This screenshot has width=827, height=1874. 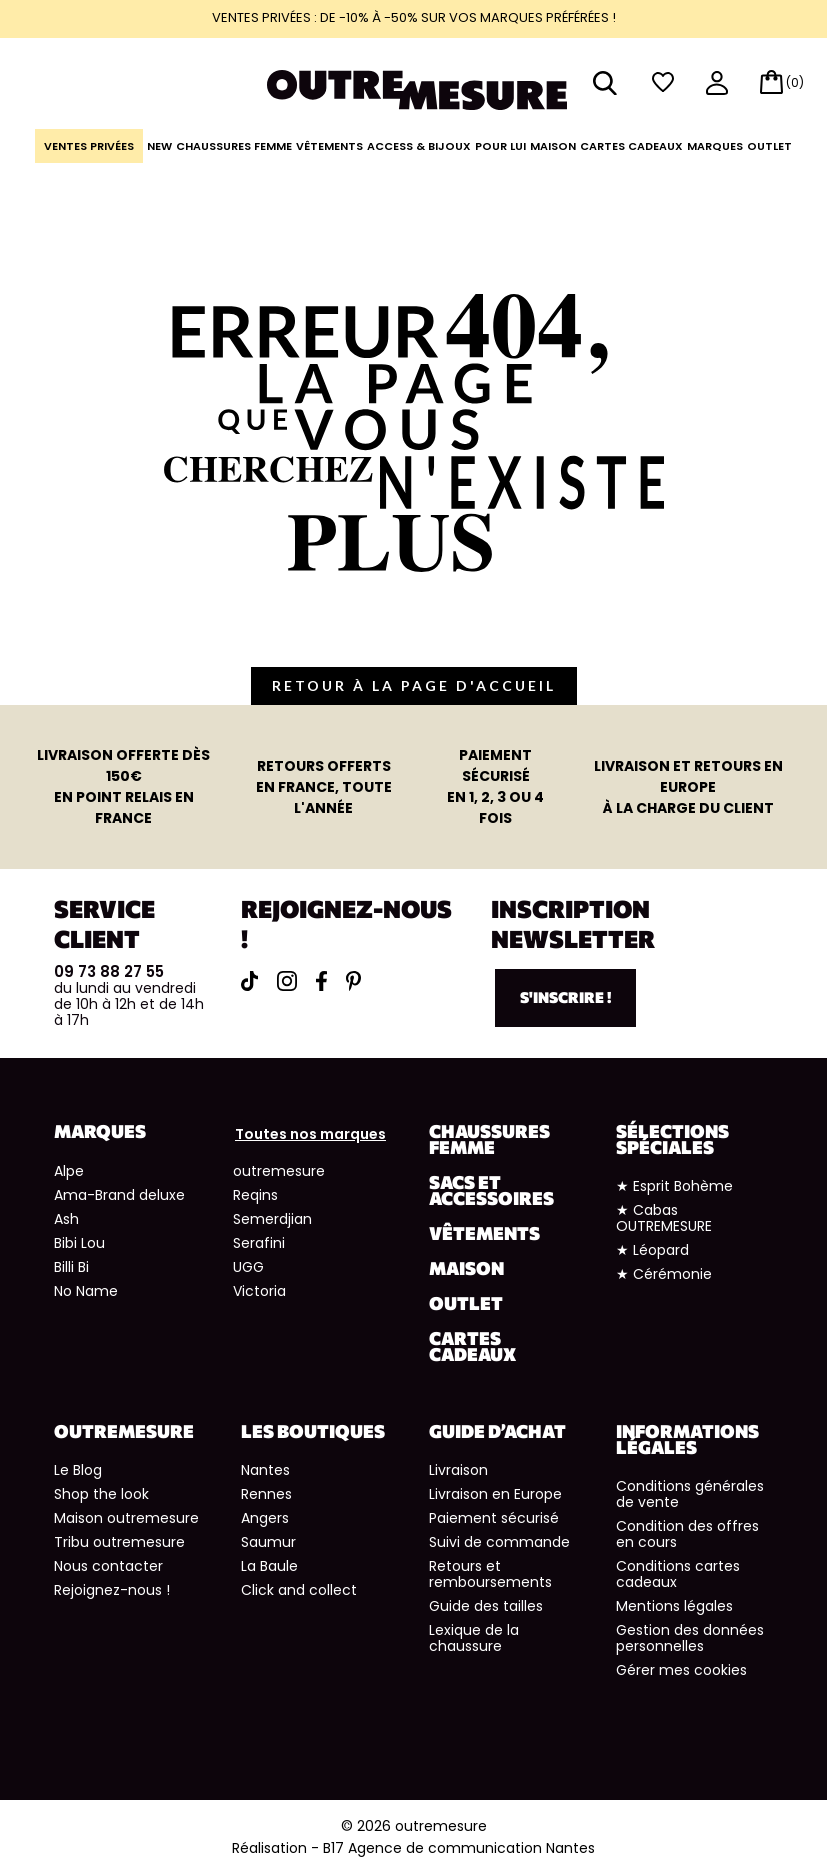 What do you see at coordinates (631, 146) in the screenshot?
I see `Cartes cadeaux` at bounding box center [631, 146].